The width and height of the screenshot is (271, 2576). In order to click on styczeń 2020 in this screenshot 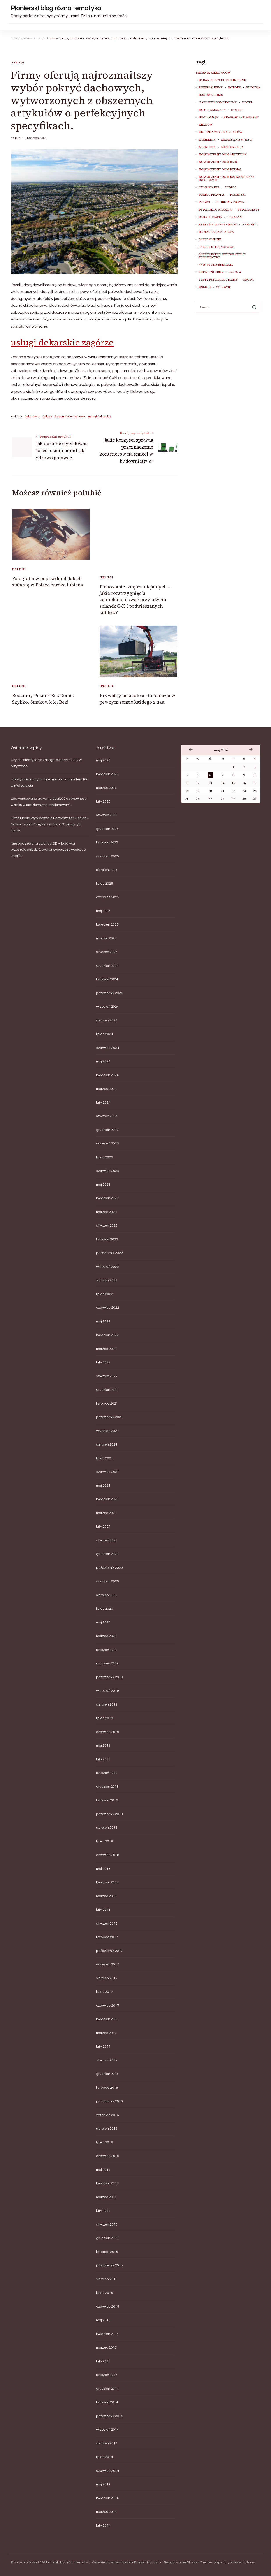, I will do `click(107, 1650)`.